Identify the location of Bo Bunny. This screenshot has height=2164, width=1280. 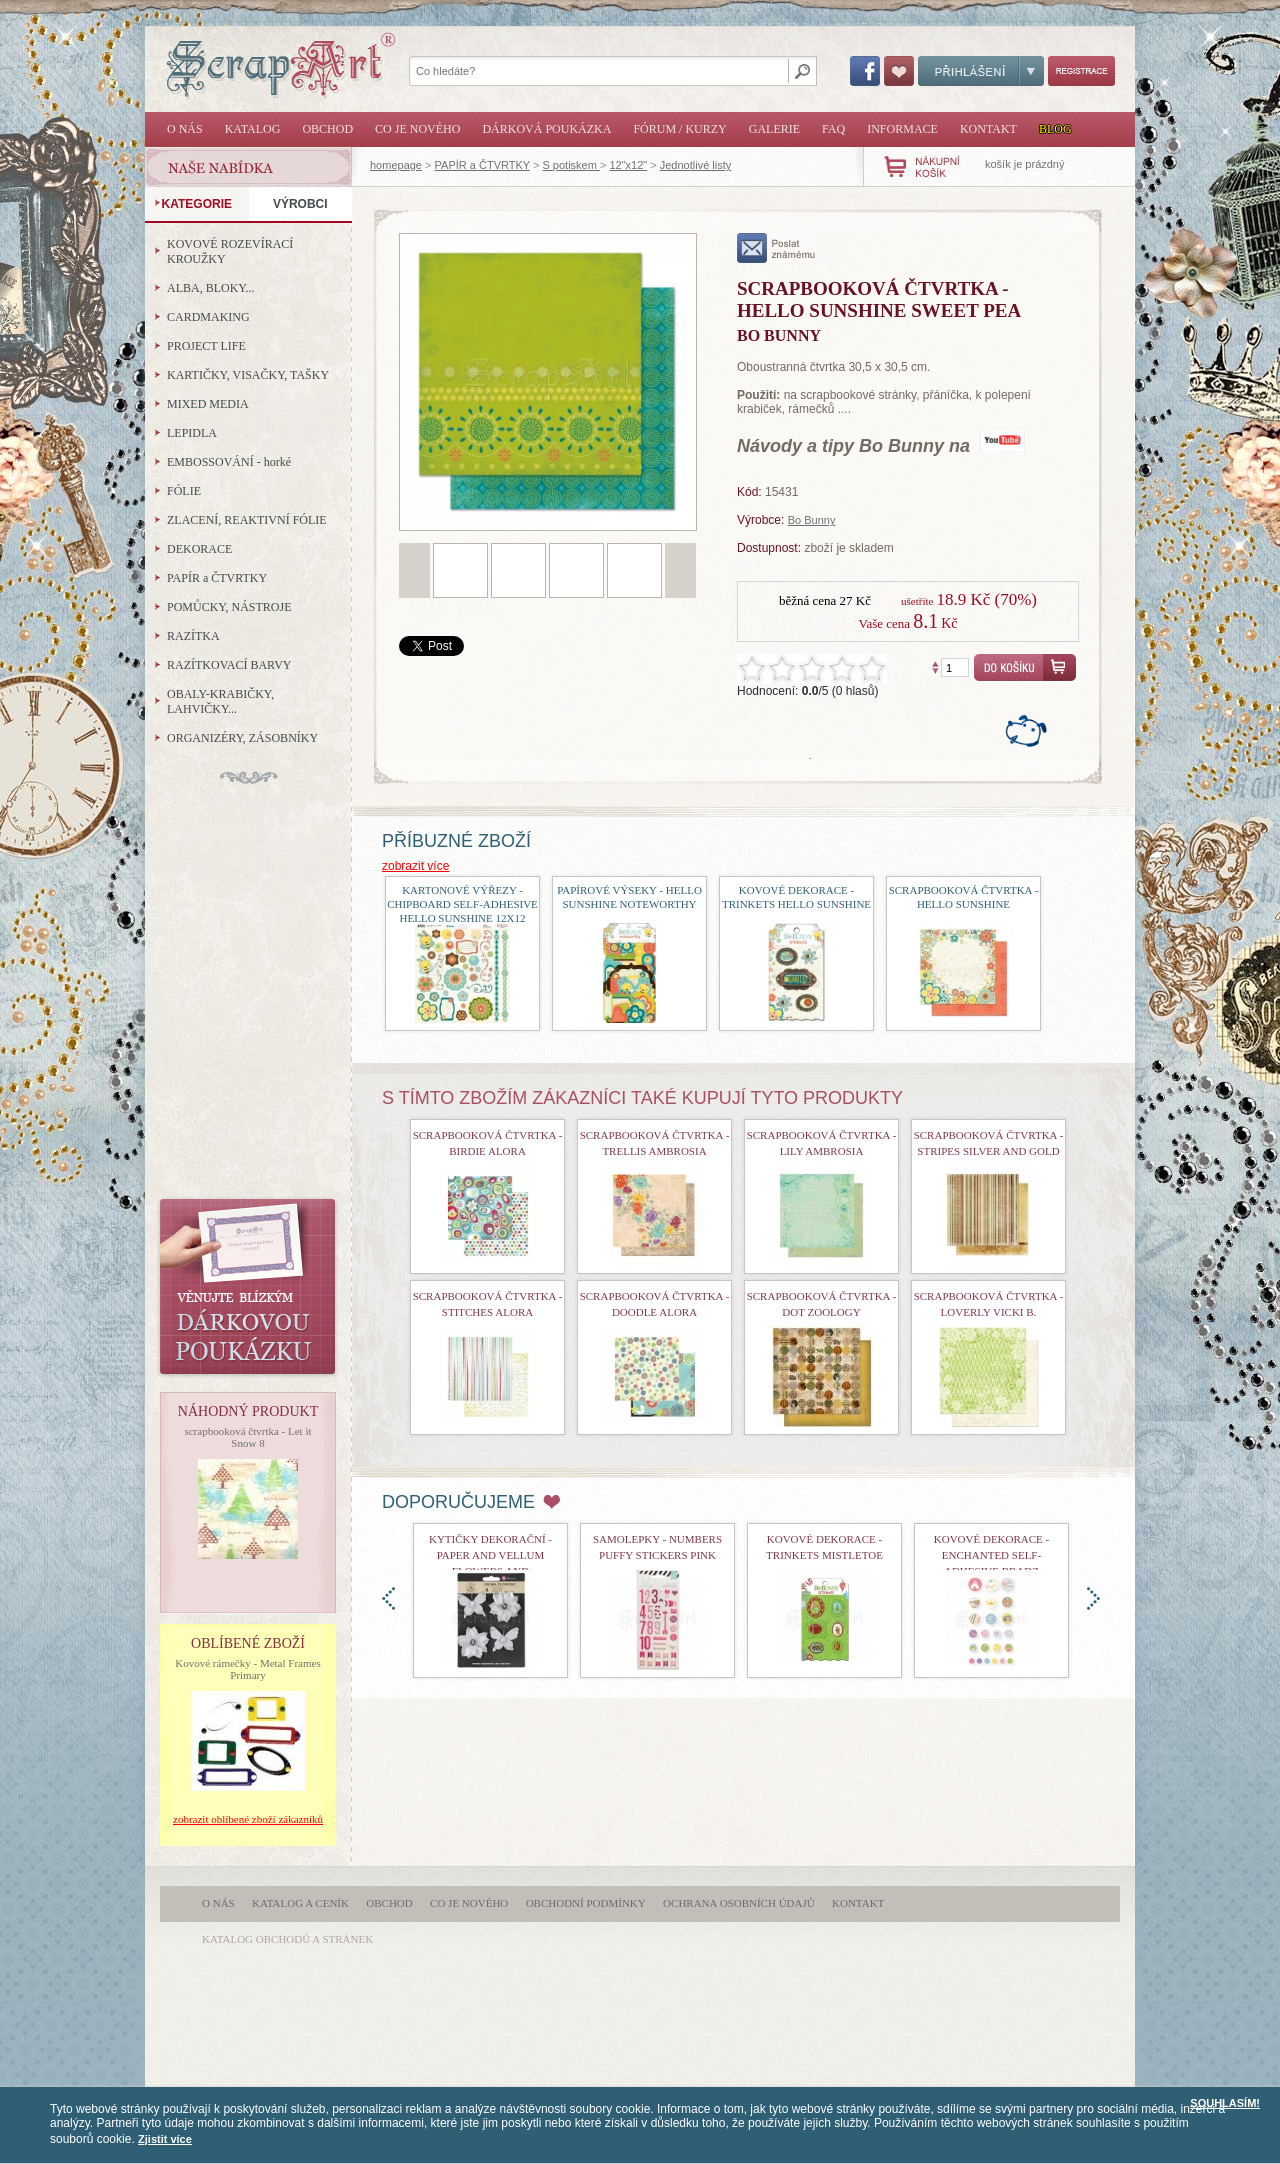
(812, 520).